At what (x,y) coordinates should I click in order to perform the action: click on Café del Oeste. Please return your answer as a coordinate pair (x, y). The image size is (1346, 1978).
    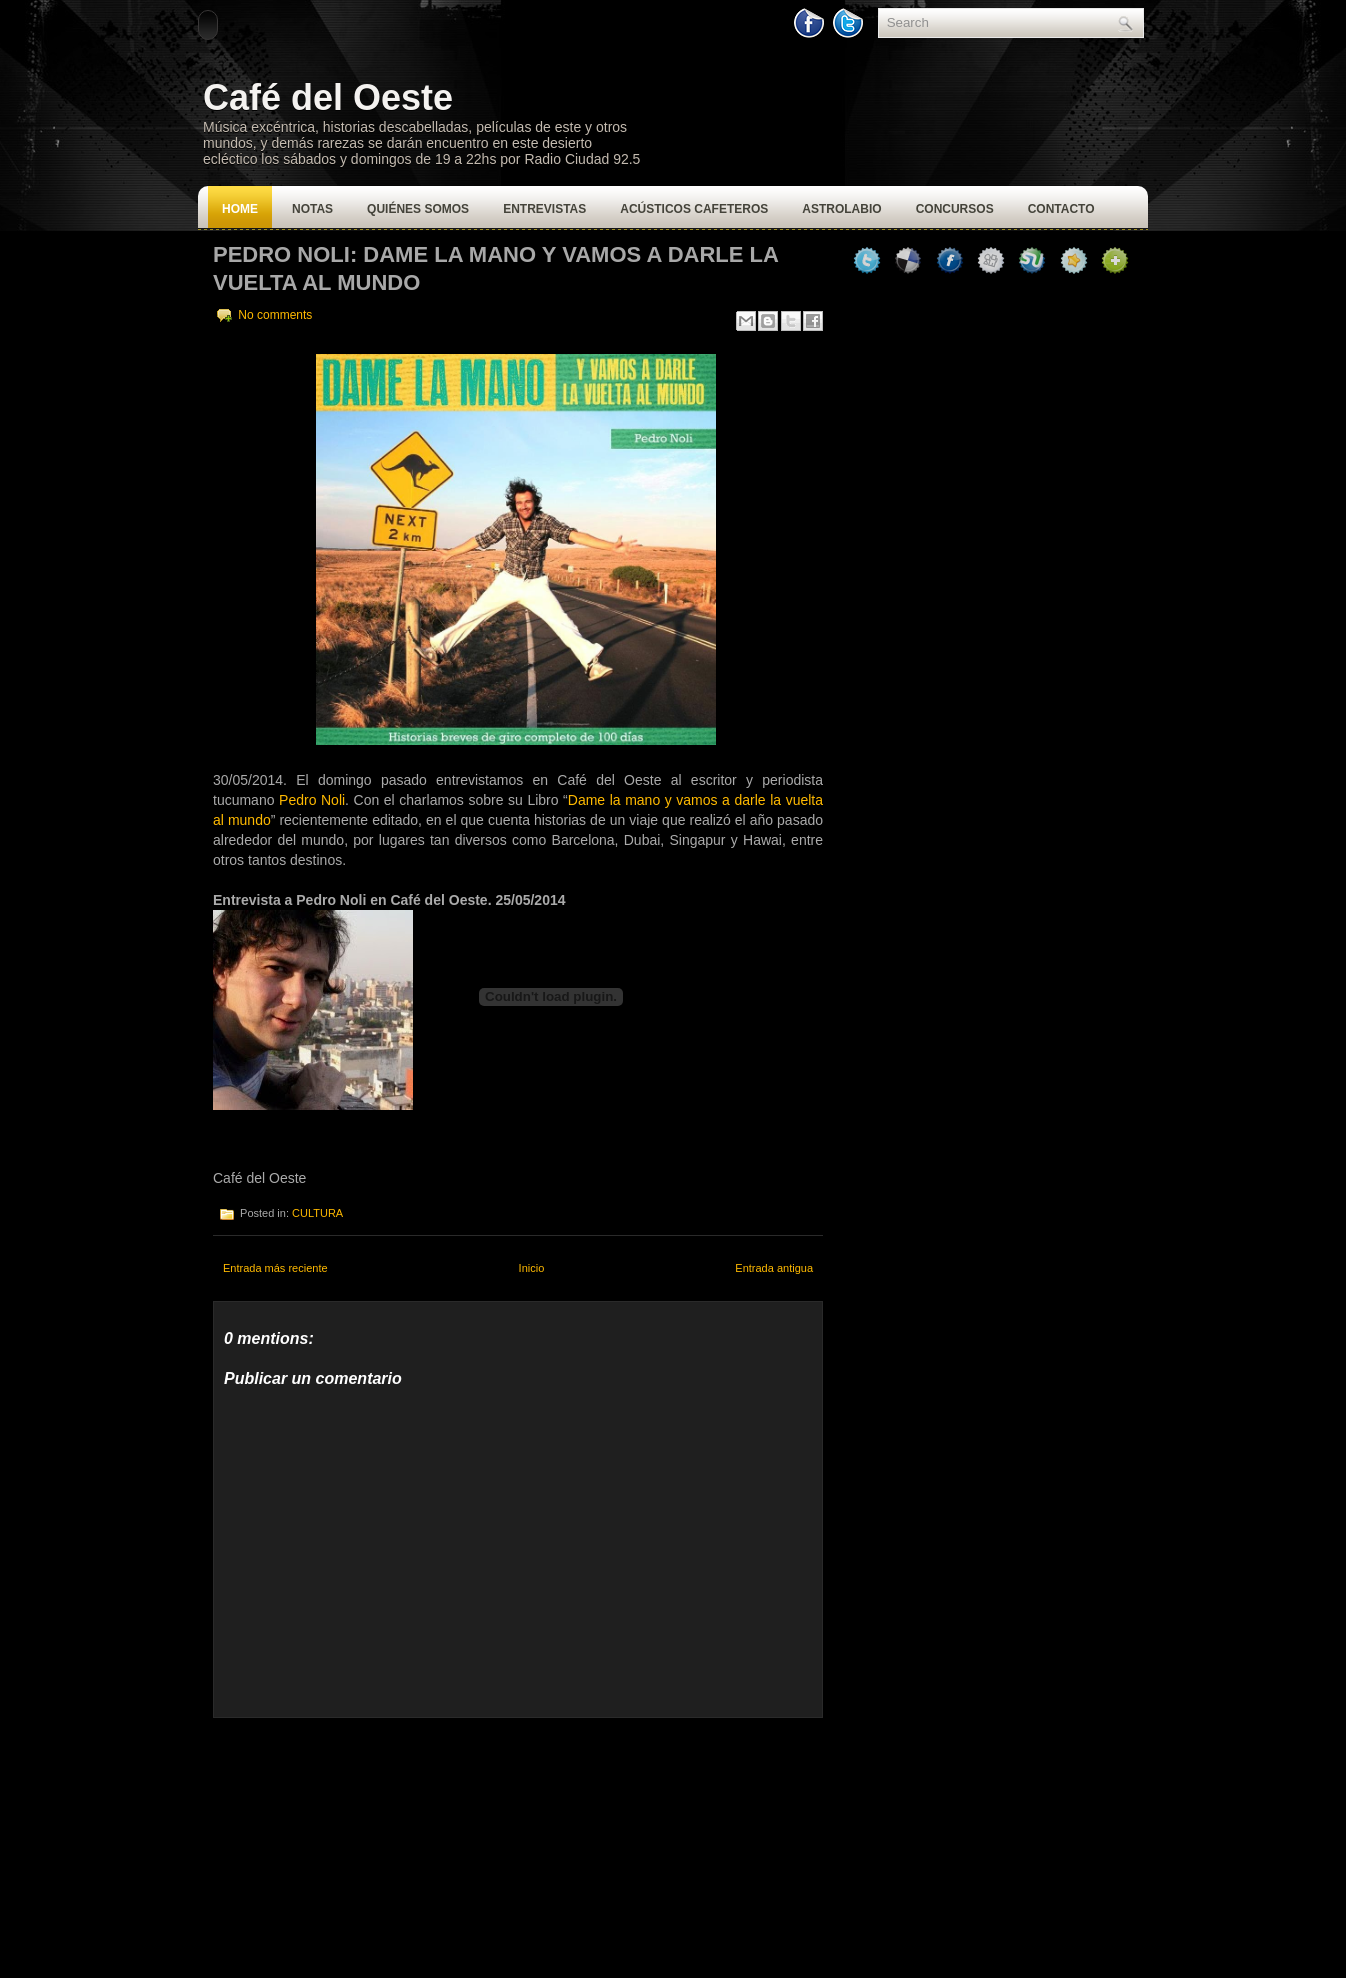
    Looking at the image, I should click on (328, 97).